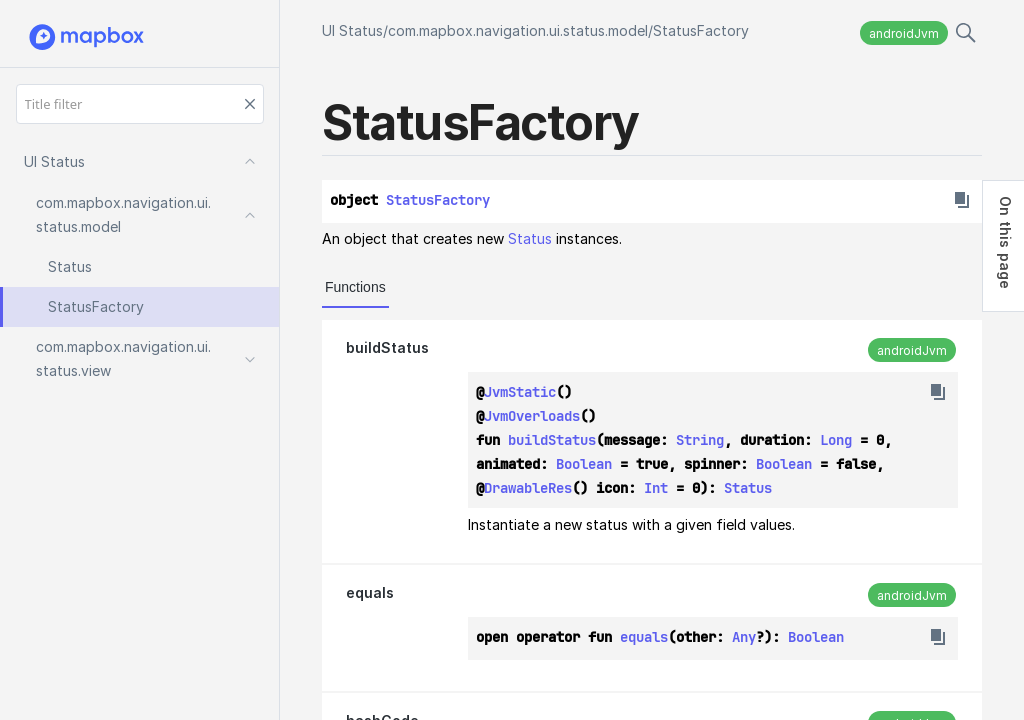 Image resolution: width=1024 pixels, height=720 pixels. What do you see at coordinates (387, 347) in the screenshot?
I see `buildStatus` at bounding box center [387, 347].